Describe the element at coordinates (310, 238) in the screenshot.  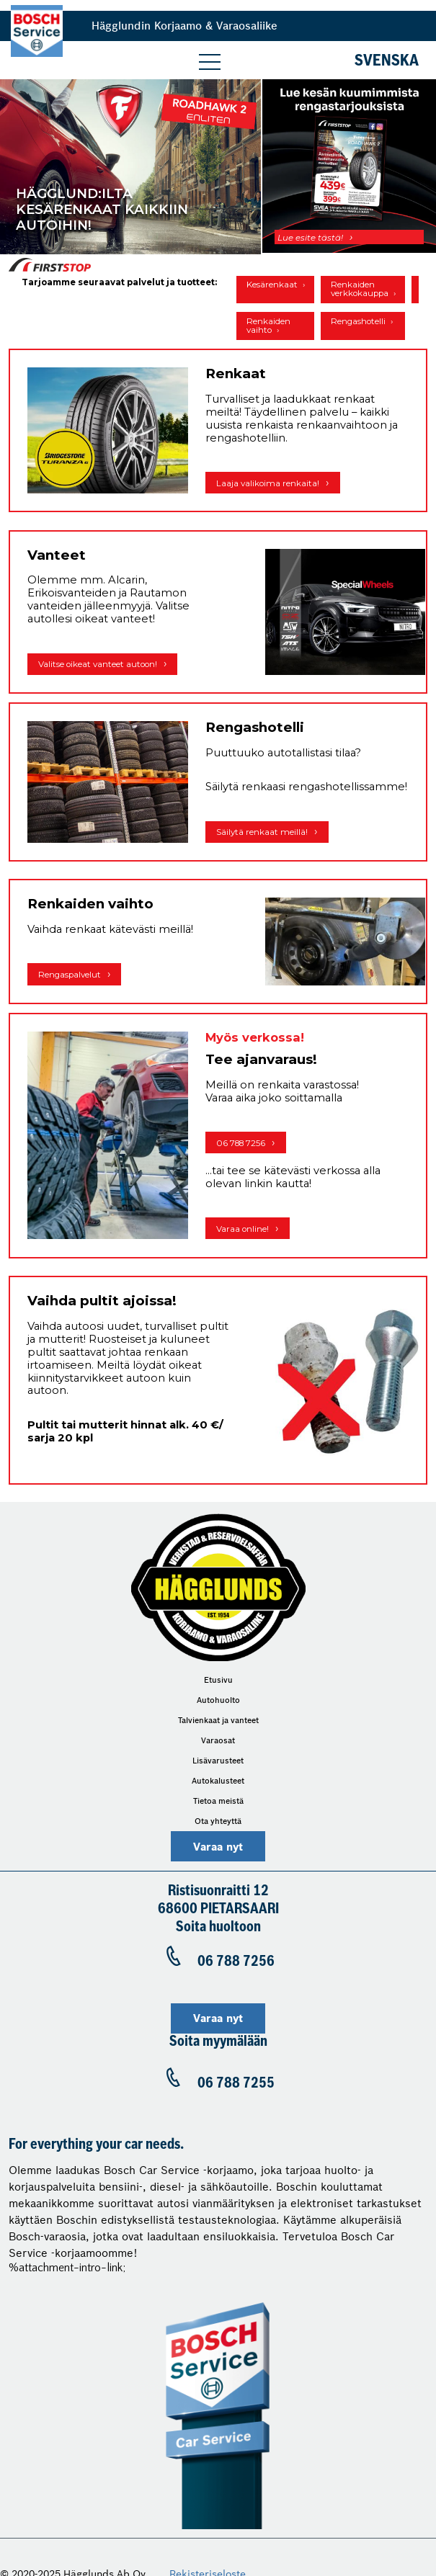
I see `Lue esite tästä!` at that location.